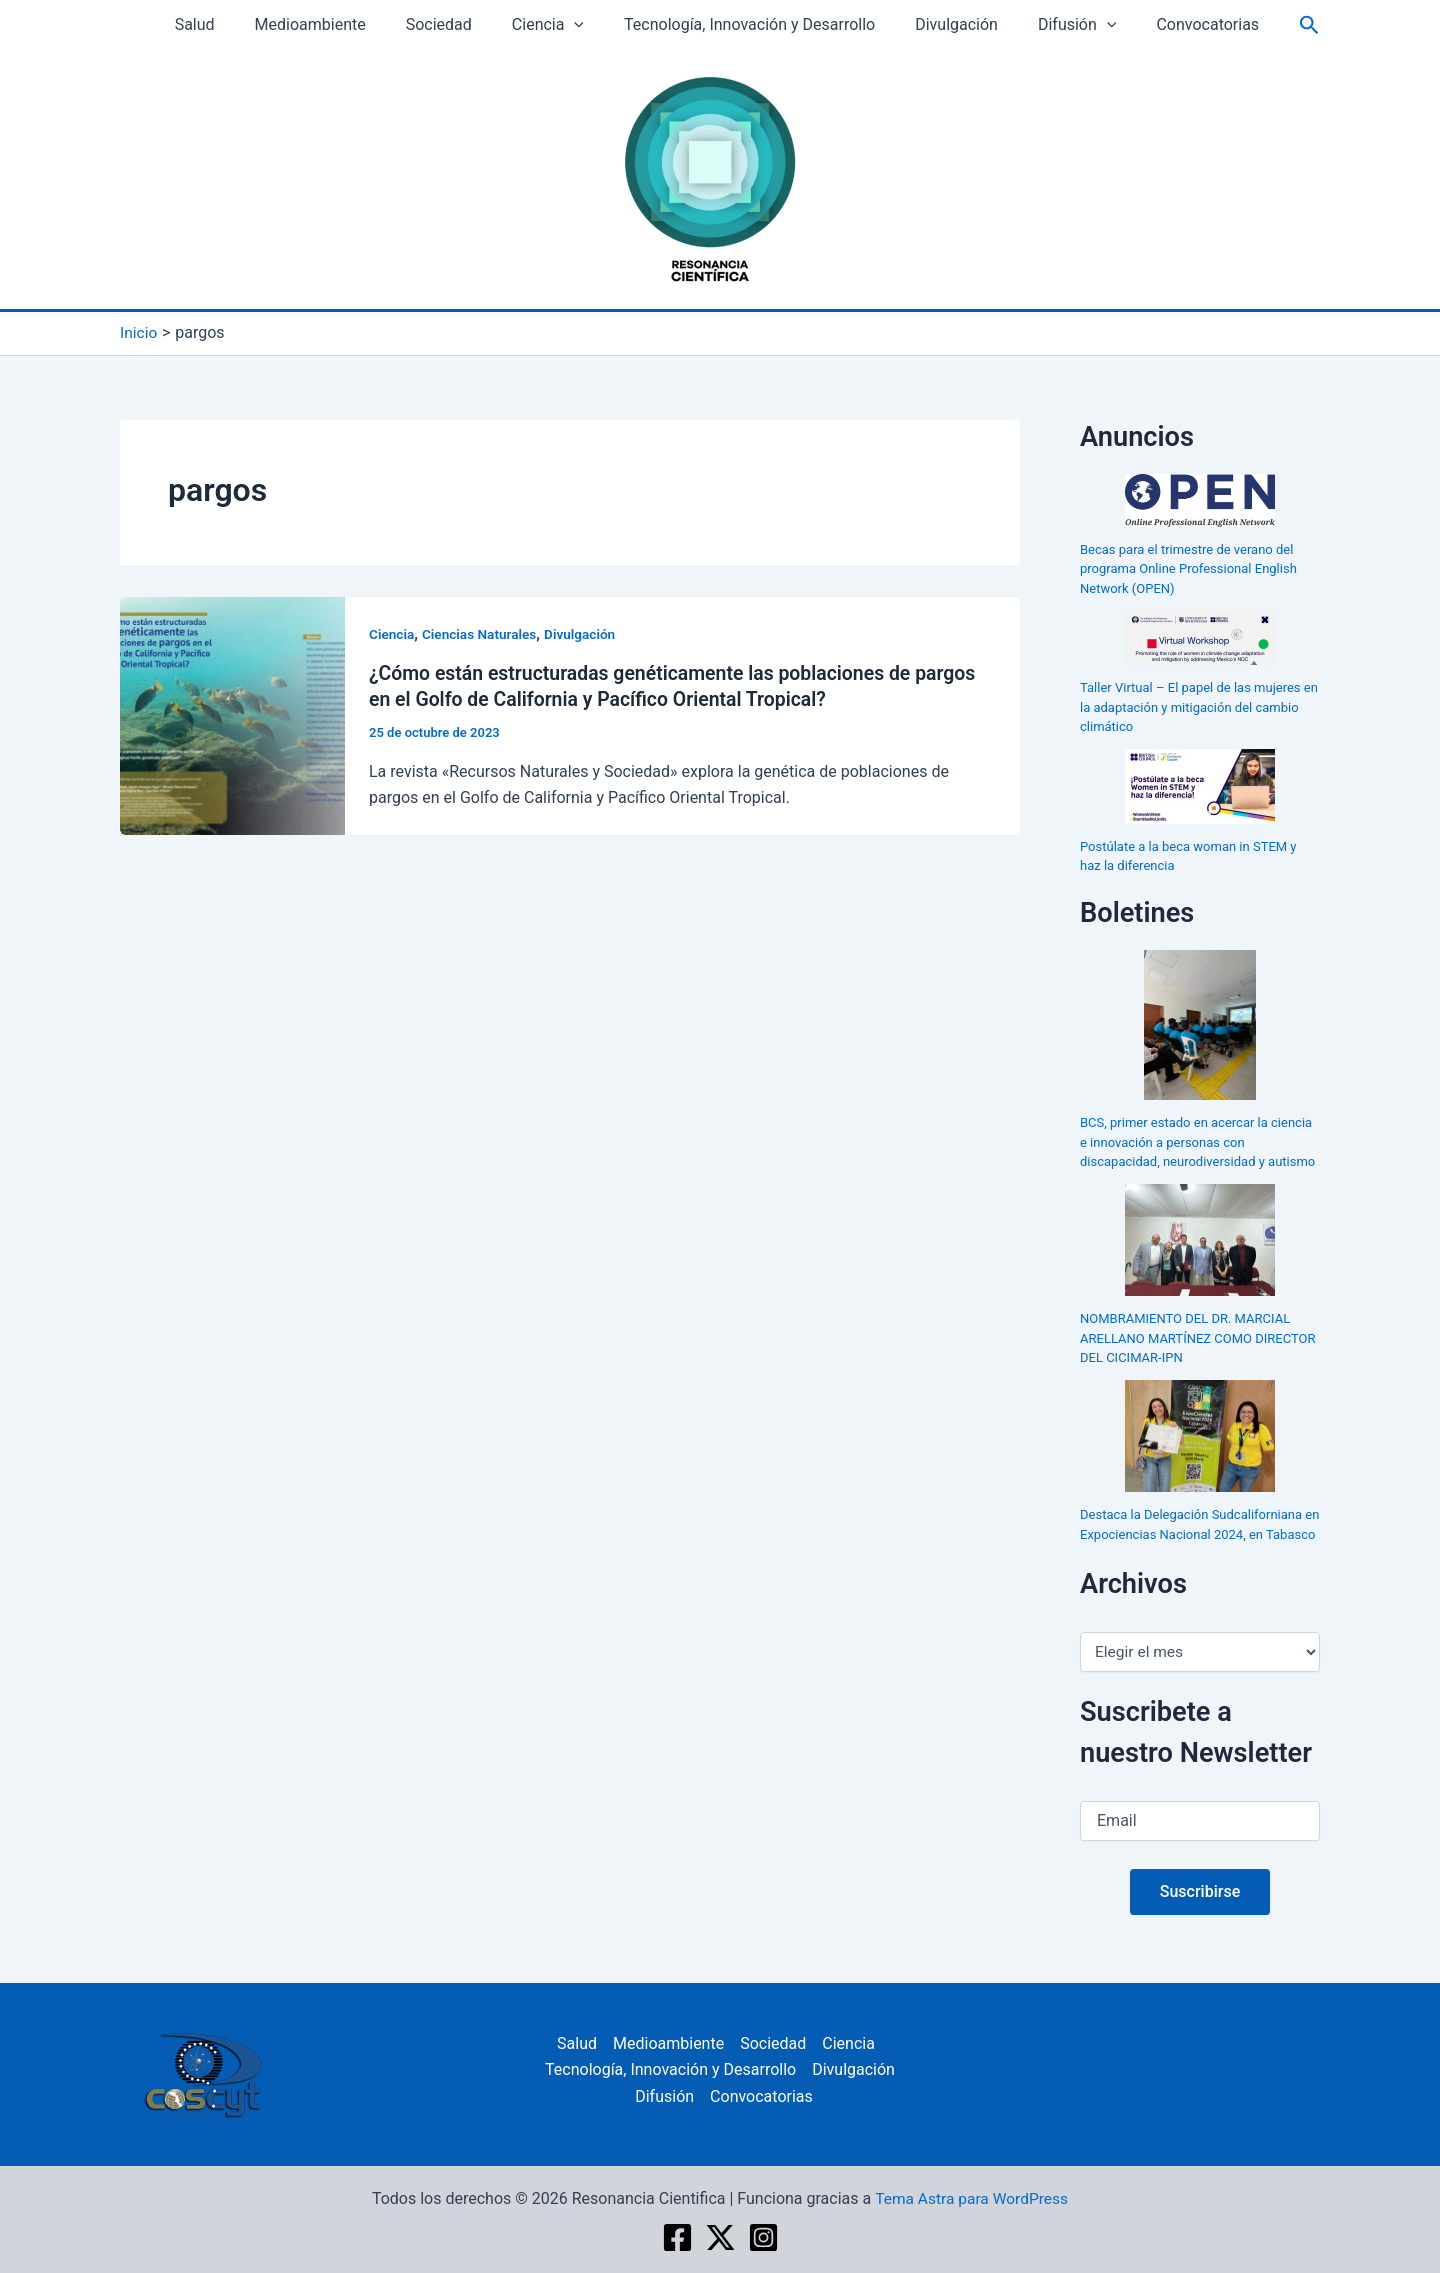 Image resolution: width=1440 pixels, height=2273 pixels. Describe the element at coordinates (677, 2237) in the screenshot. I see `[Facebook]` at that location.